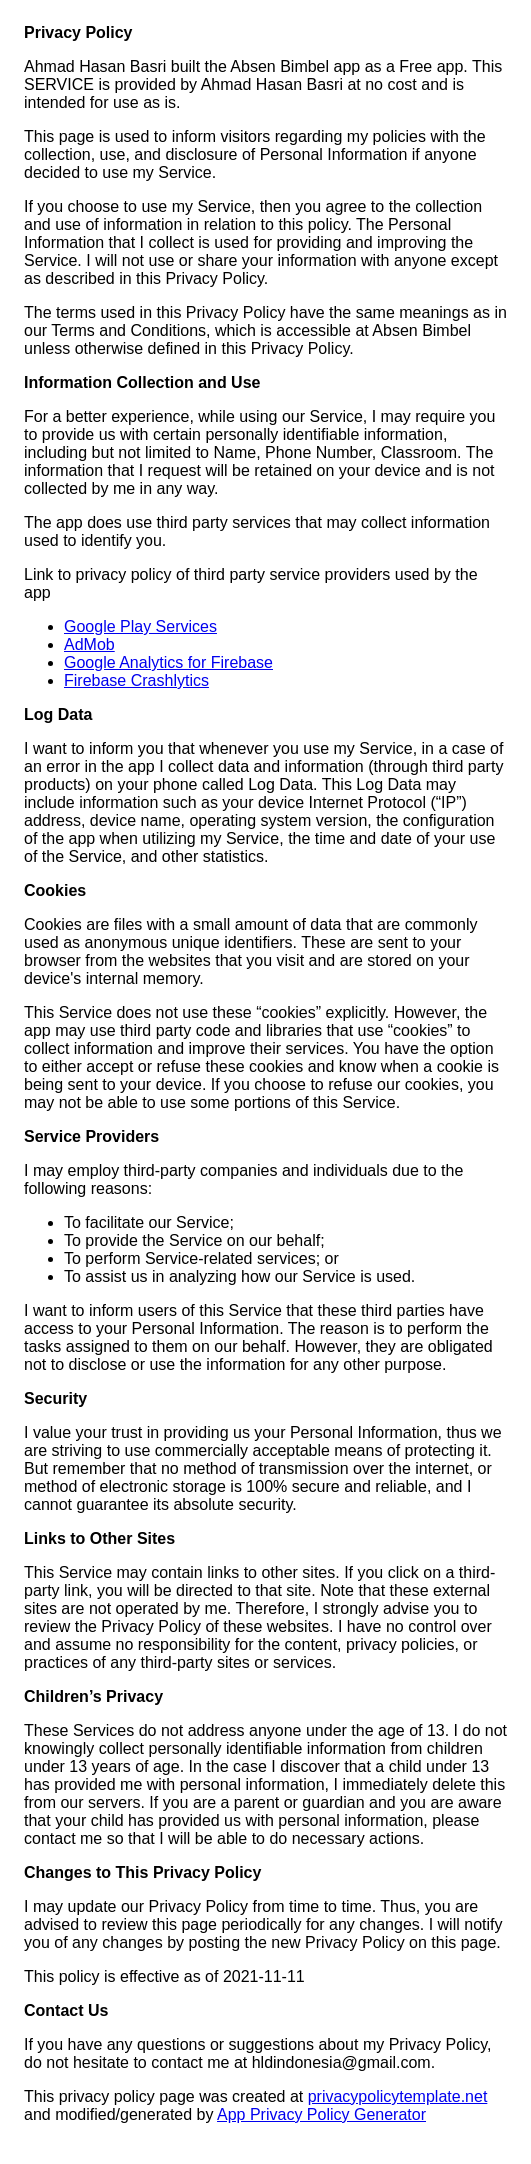  What do you see at coordinates (140, 626) in the screenshot?
I see `Google Play Services` at bounding box center [140, 626].